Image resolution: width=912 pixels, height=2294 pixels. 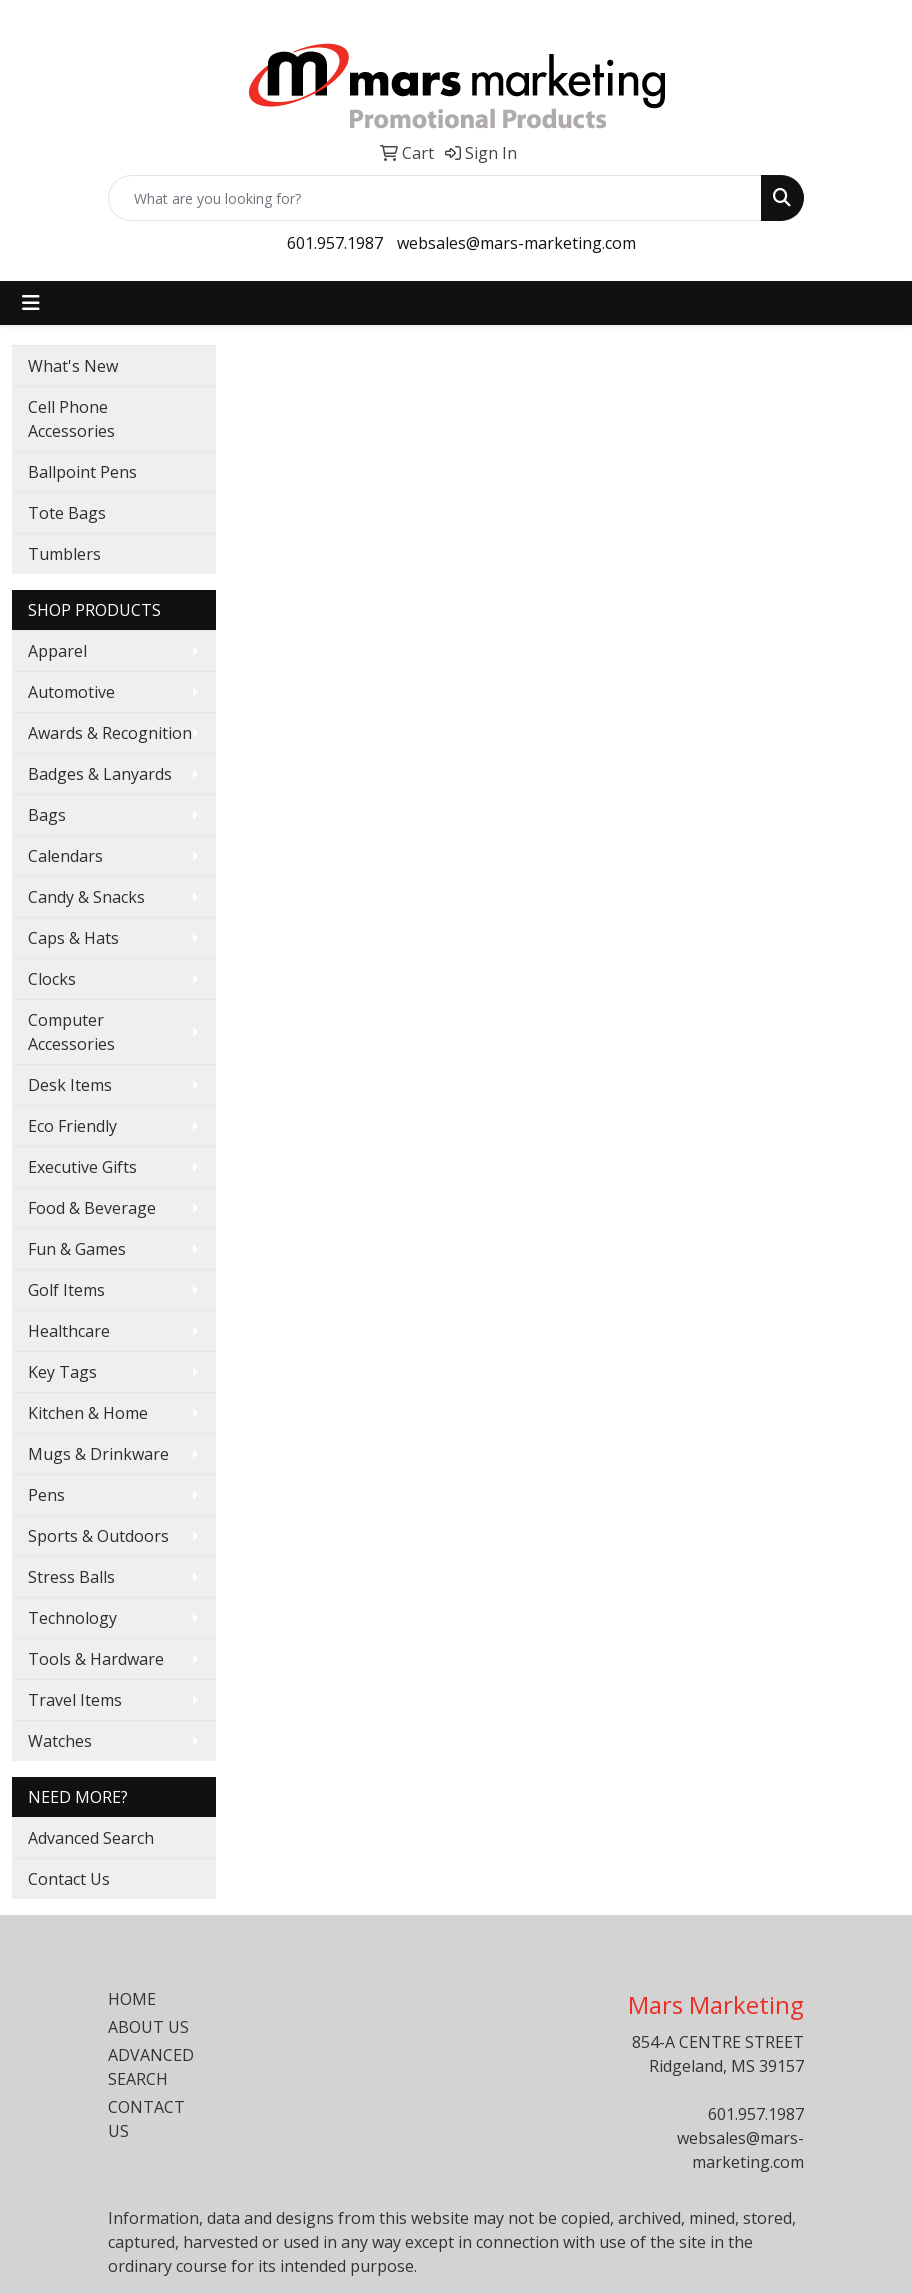 I want to click on Food & Beverage, so click(x=92, y=1208).